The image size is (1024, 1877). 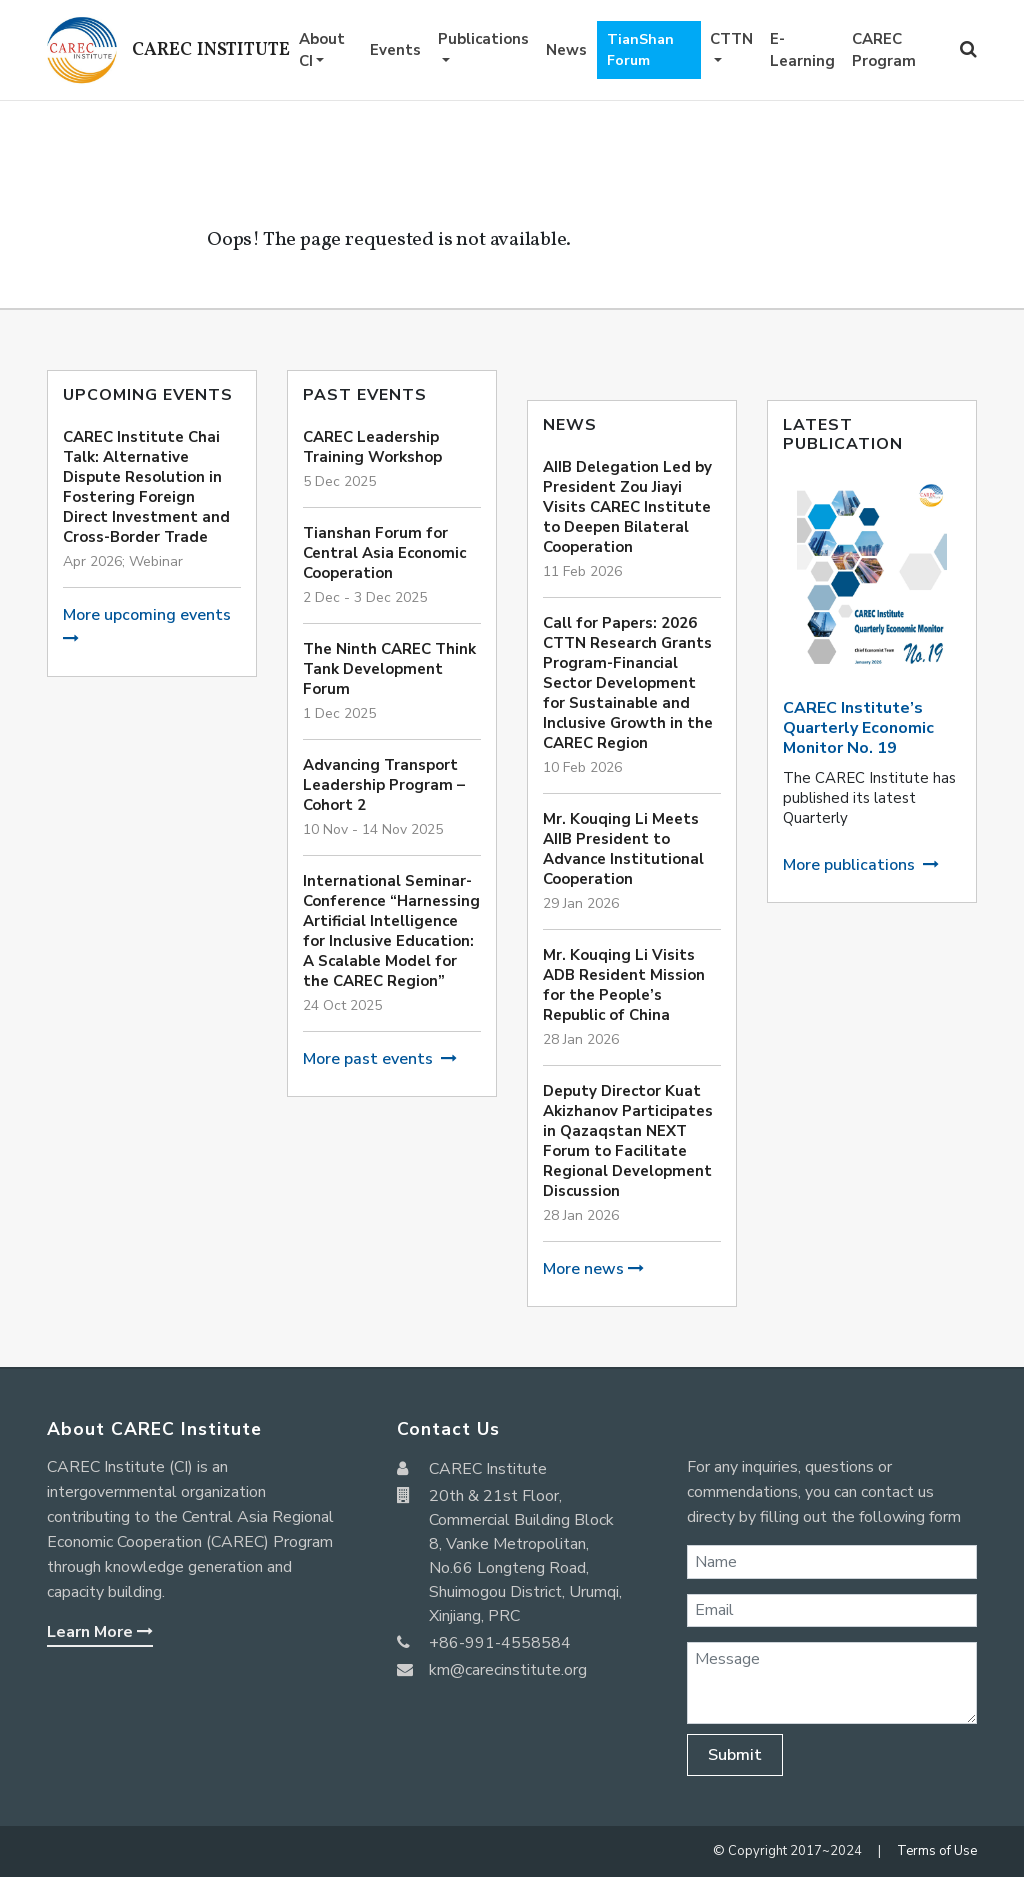 I want to click on Terms of Use, so click(x=937, y=1851).